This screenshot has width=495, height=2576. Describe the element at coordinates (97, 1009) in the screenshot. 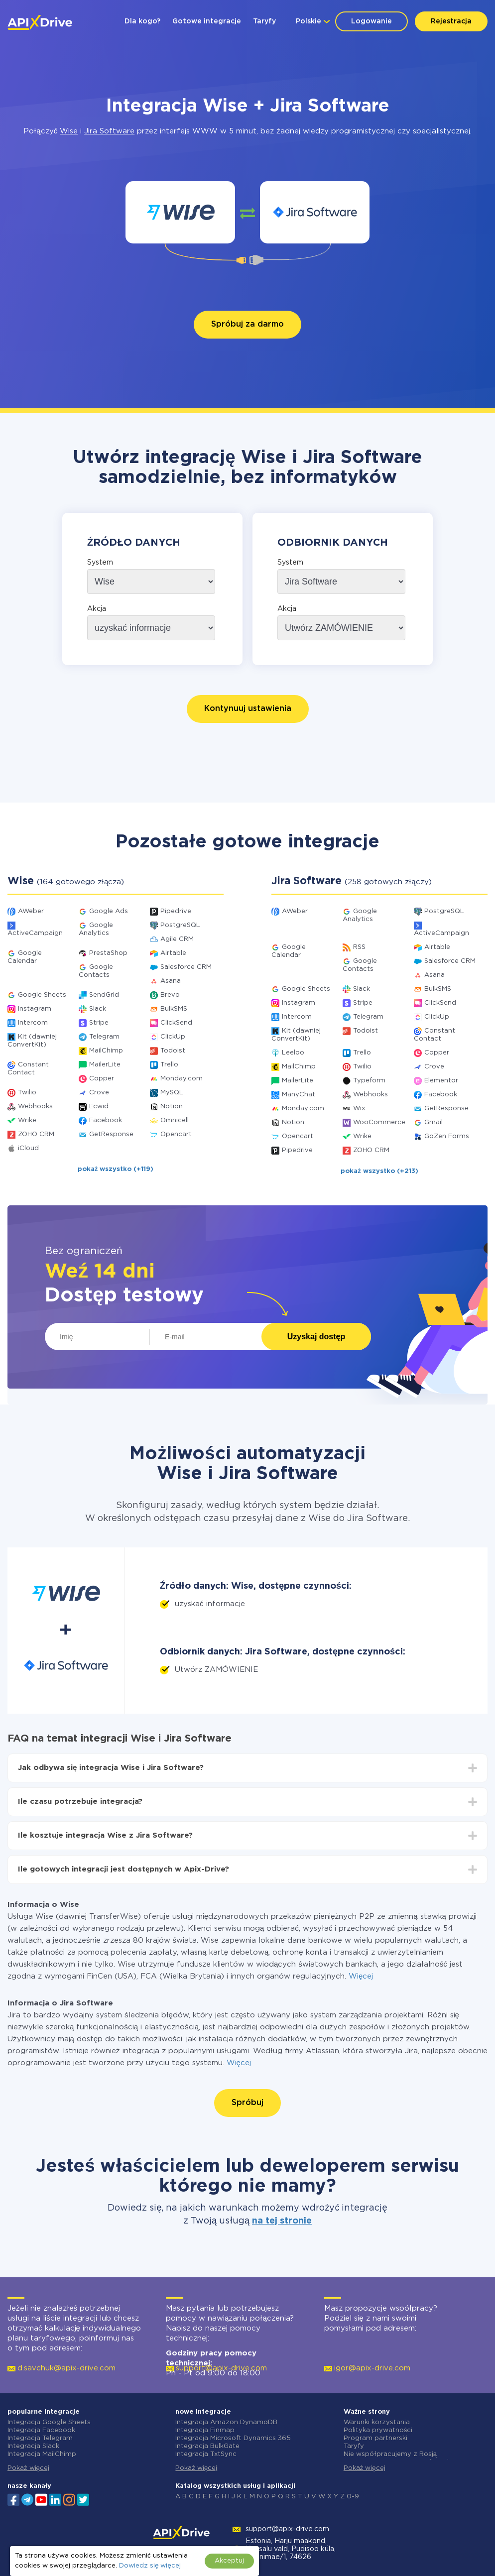

I see `Slack` at that location.